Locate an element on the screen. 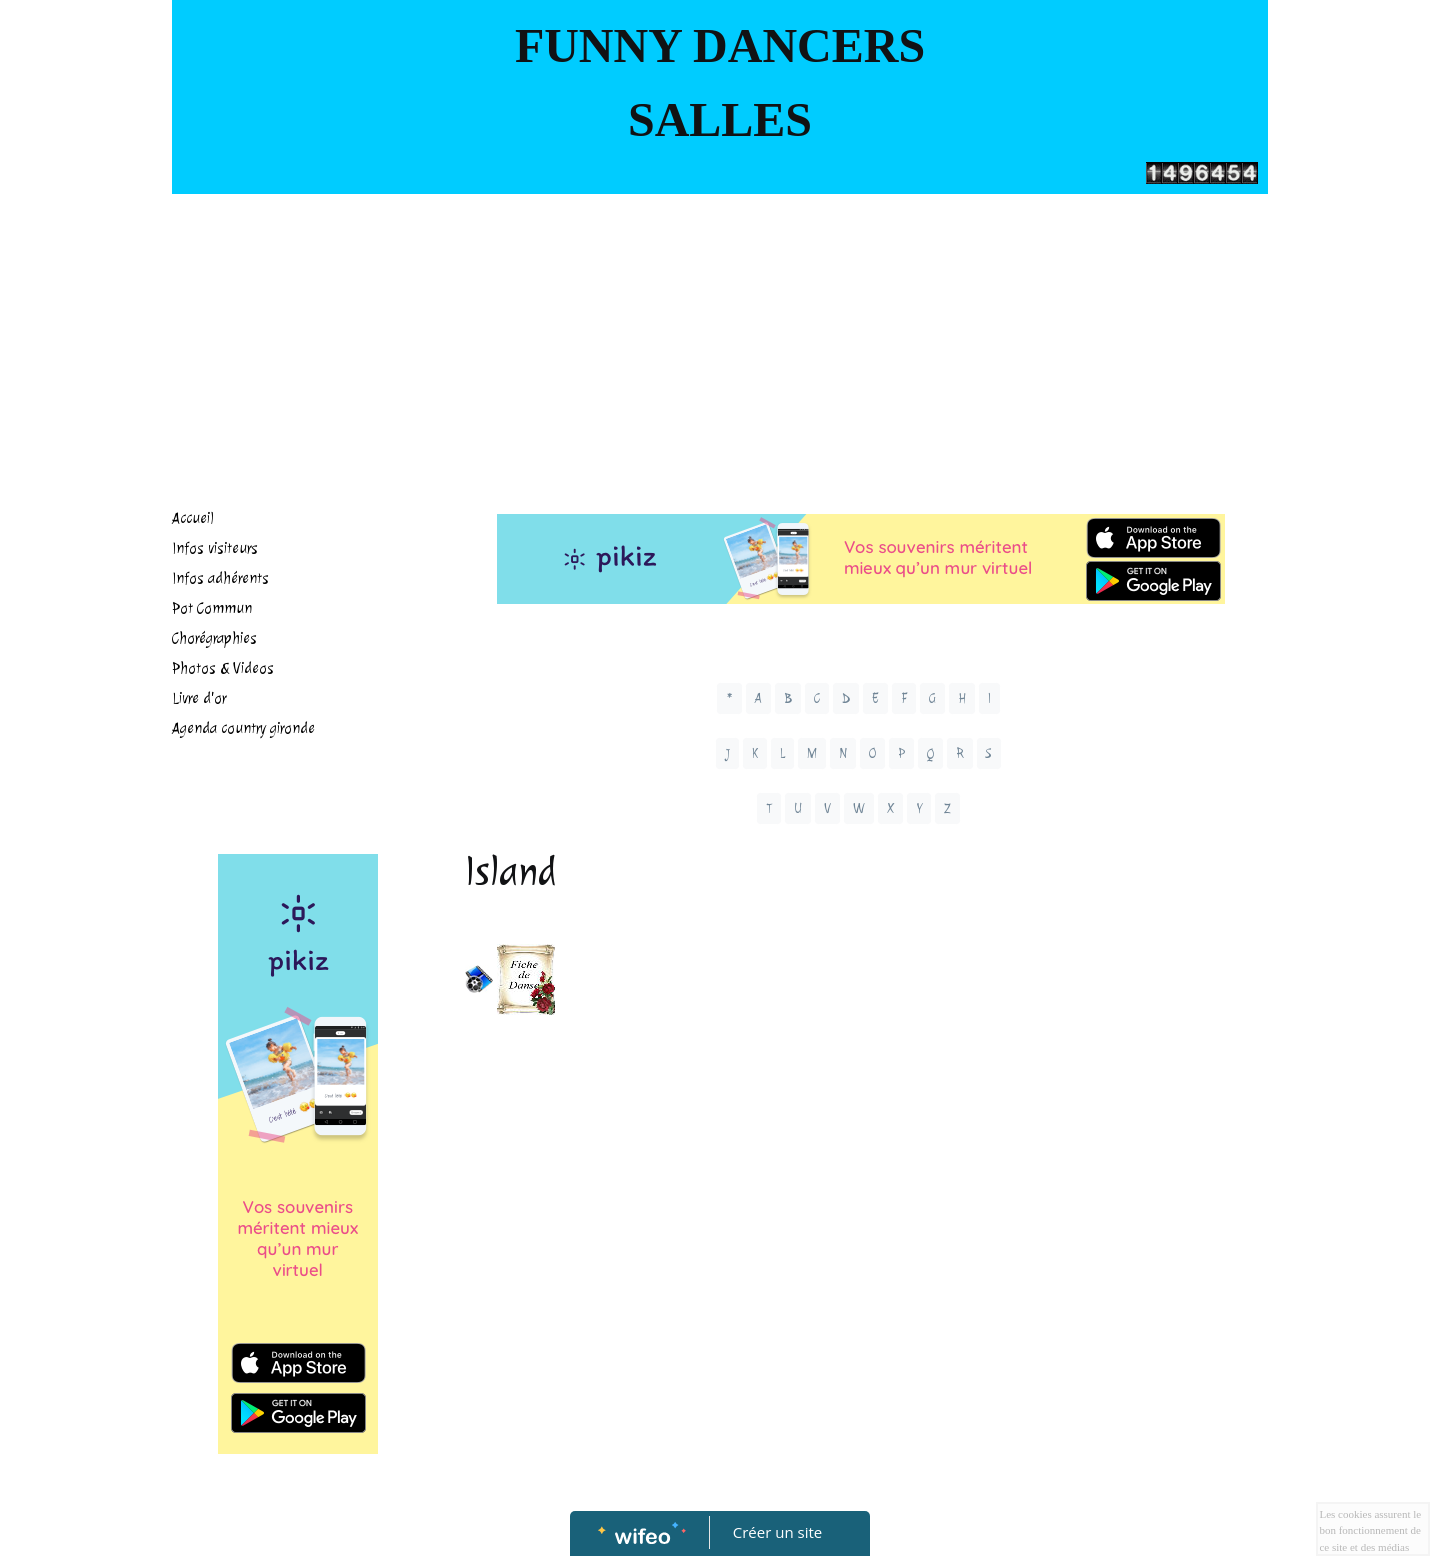  Créer un site is located at coordinates (777, 1532).